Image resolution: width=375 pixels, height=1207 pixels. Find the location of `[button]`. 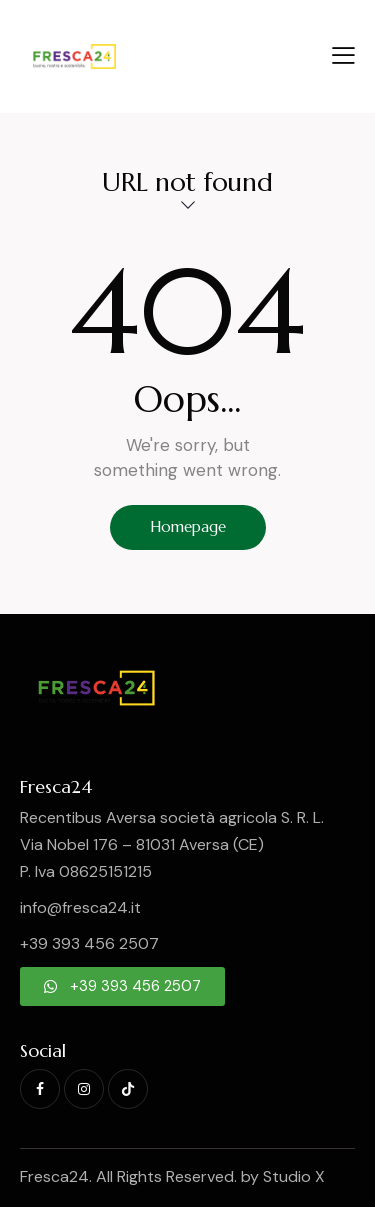

[button] is located at coordinates (343, 55).